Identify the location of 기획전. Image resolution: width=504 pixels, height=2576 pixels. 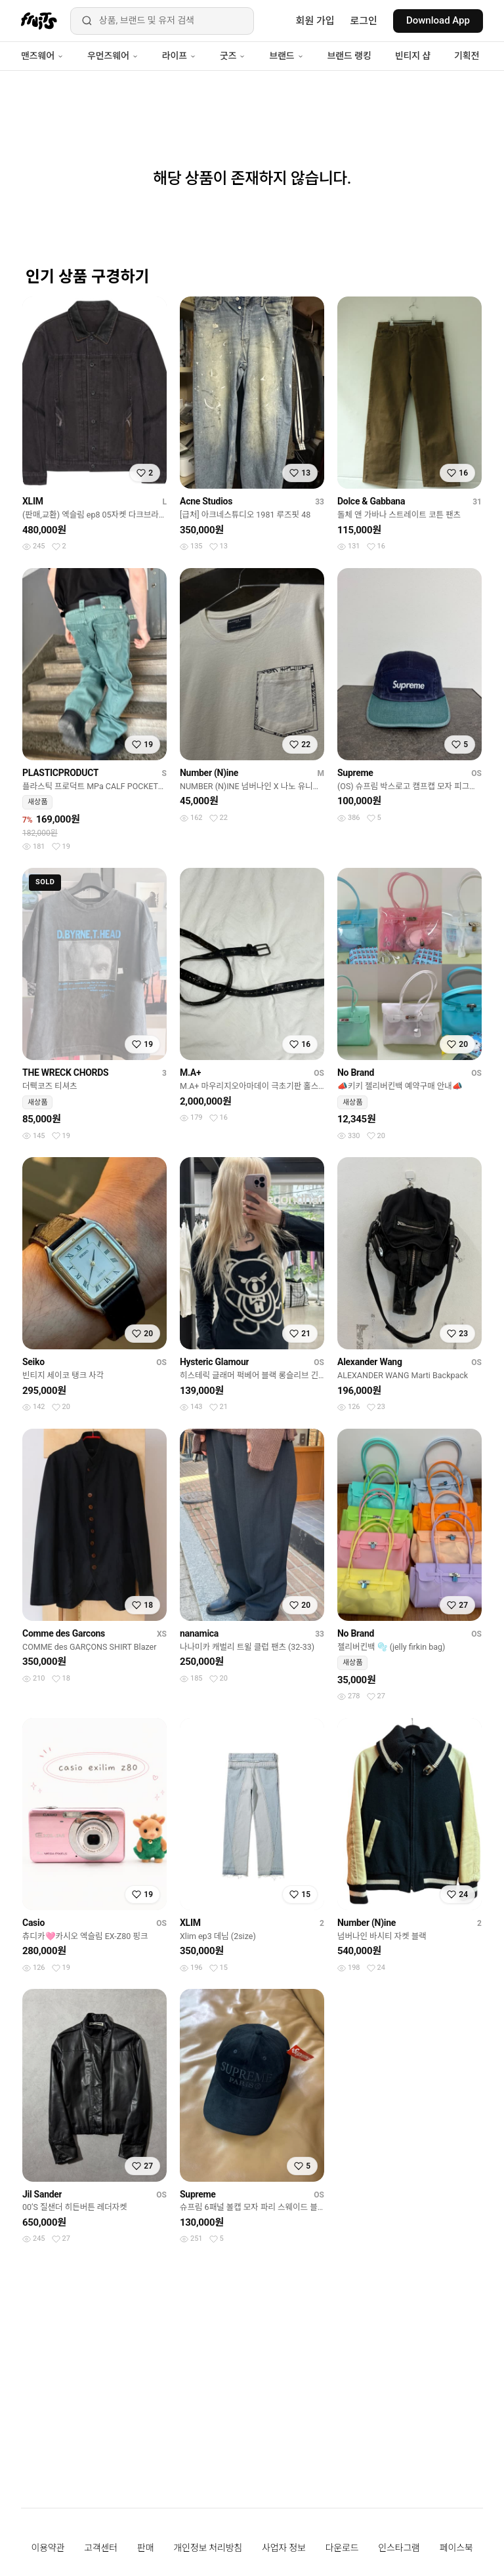
(466, 56).